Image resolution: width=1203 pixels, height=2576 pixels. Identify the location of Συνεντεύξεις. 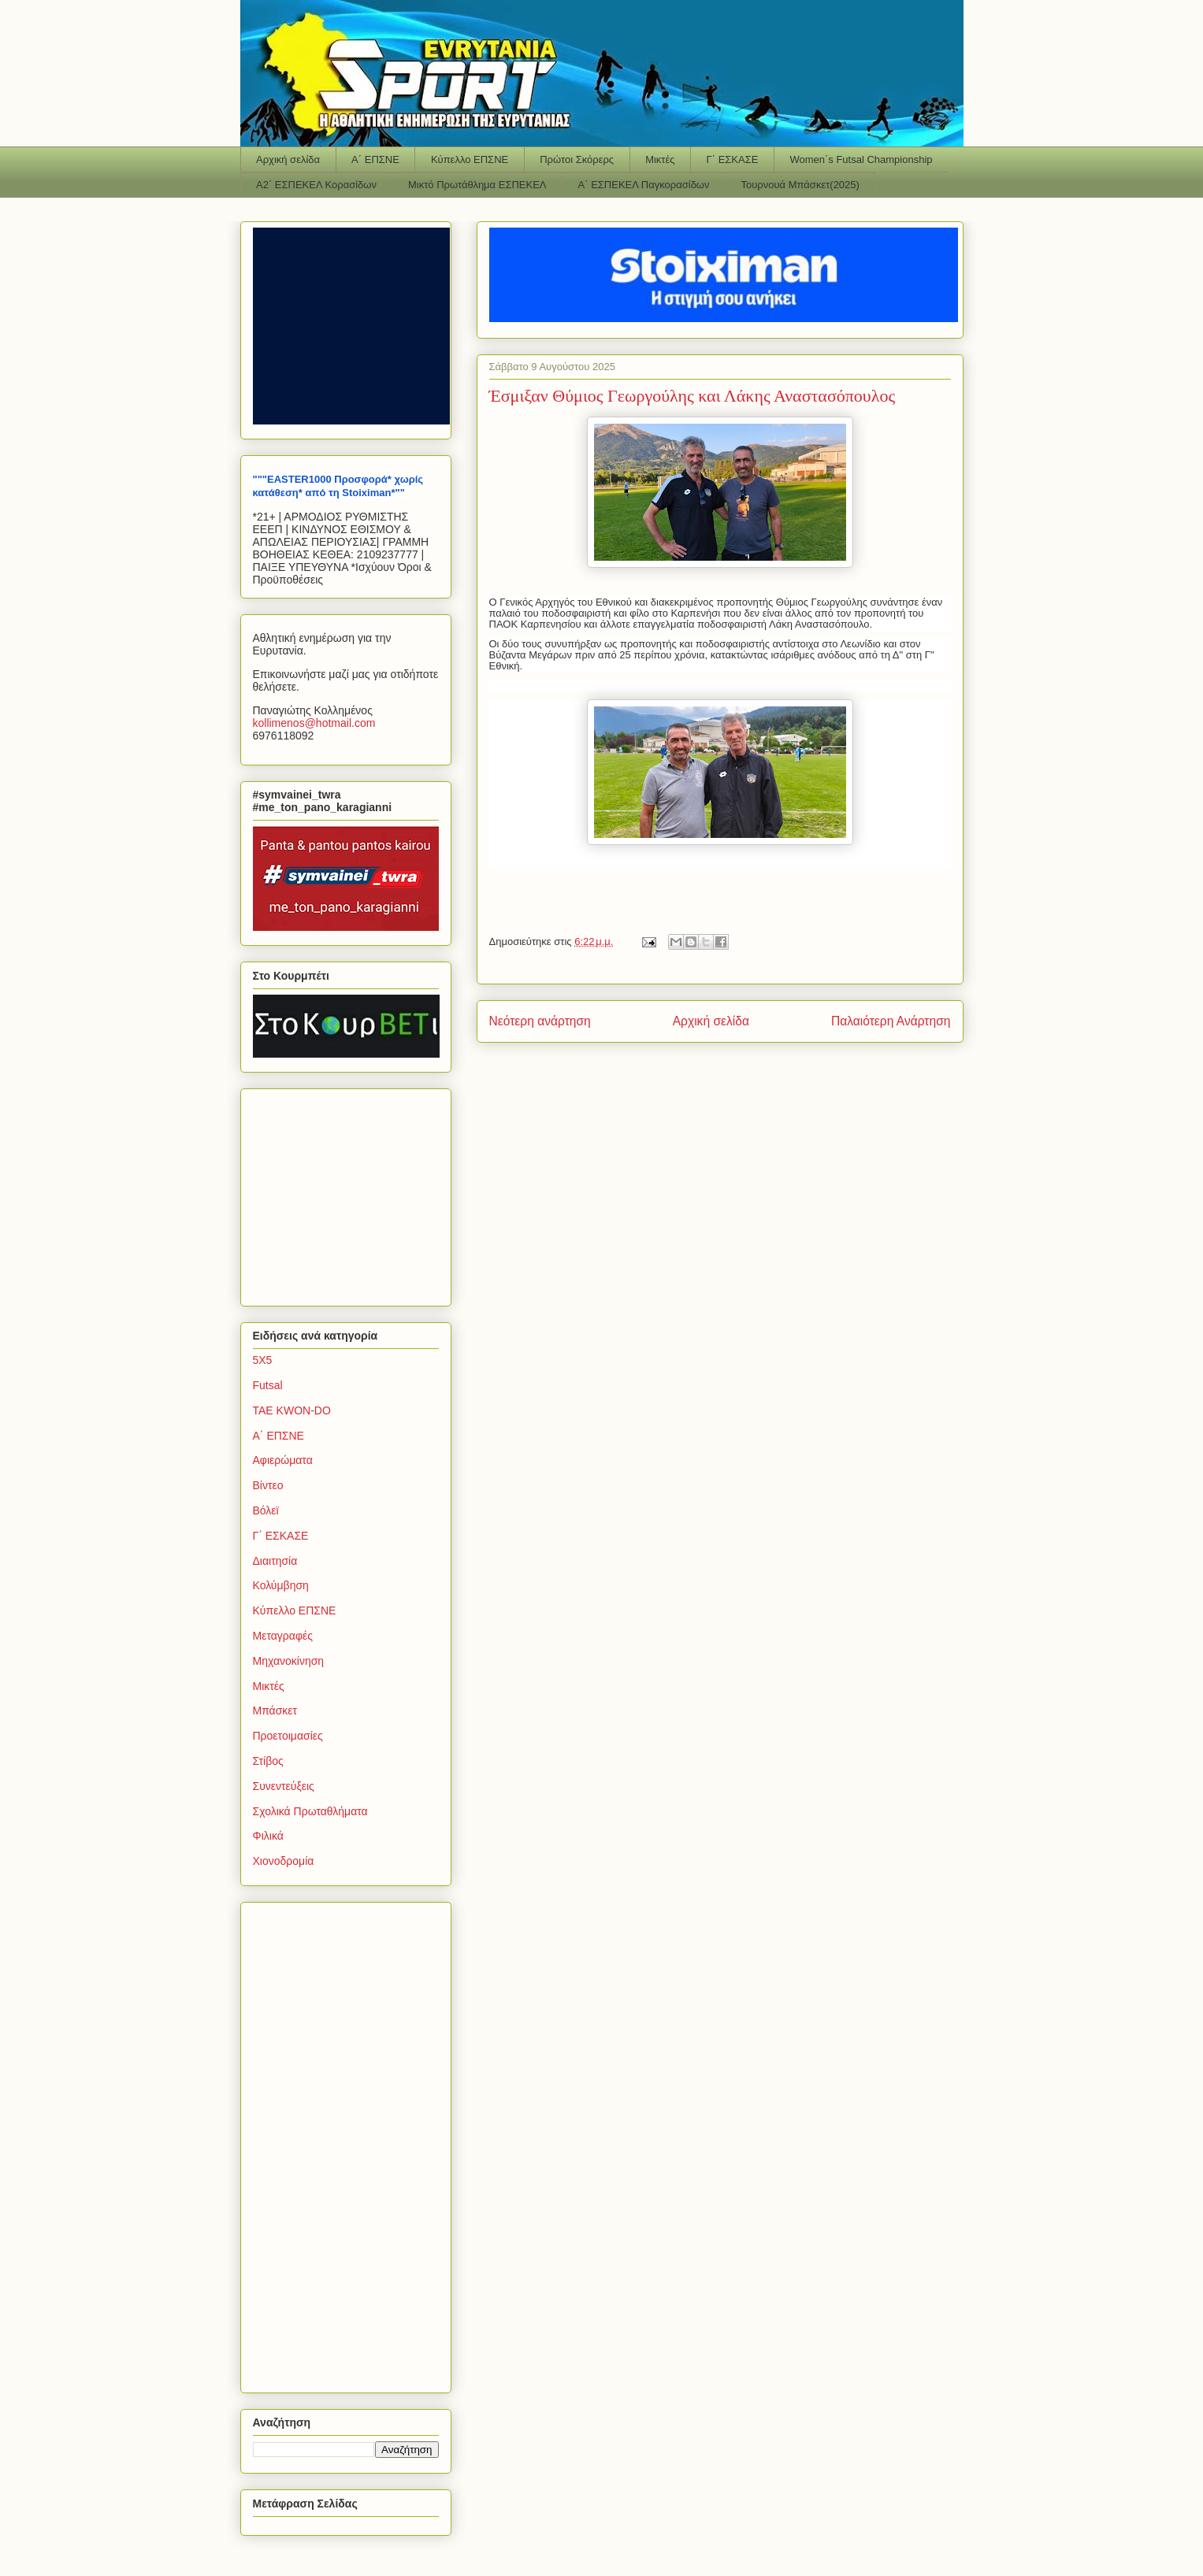
(283, 1786).